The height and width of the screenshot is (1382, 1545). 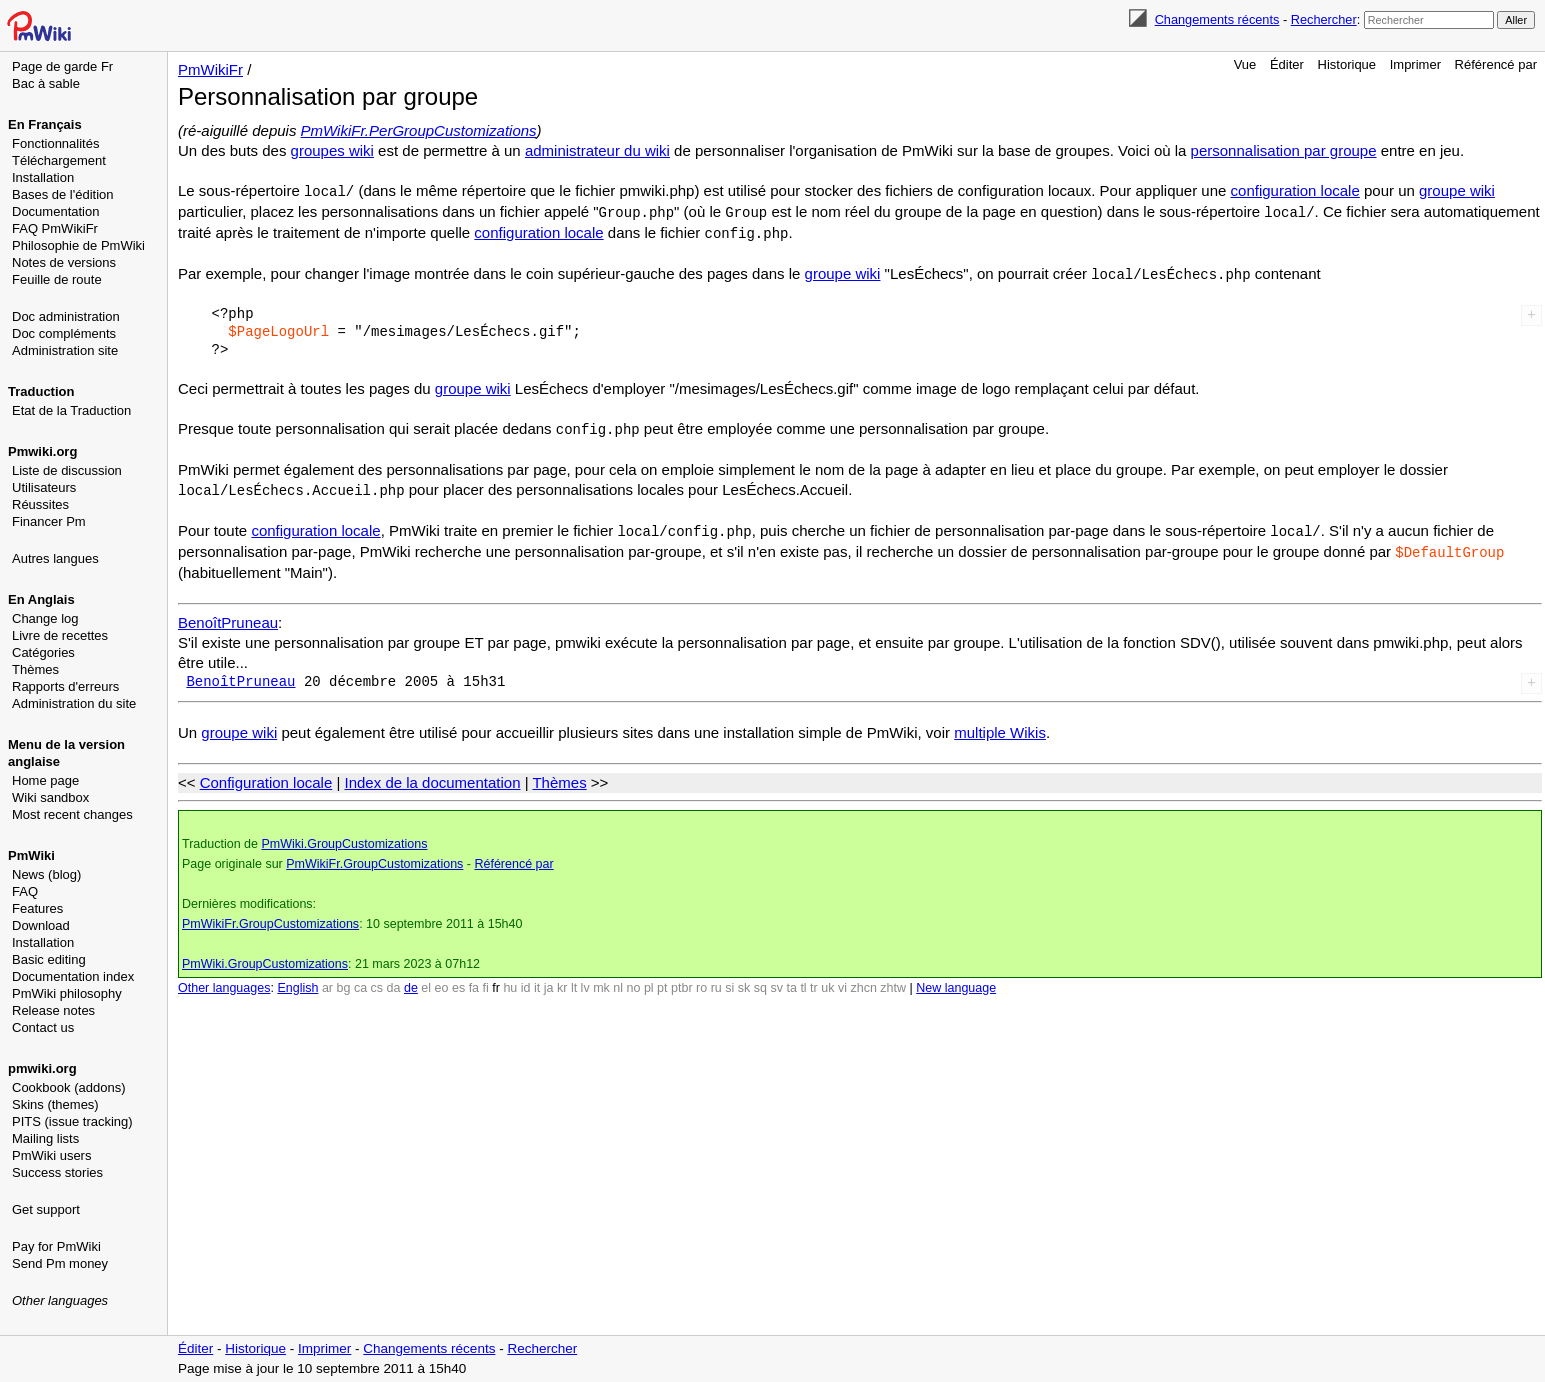 What do you see at coordinates (55, 228) in the screenshot?
I see `FAQ PmWikiFr` at bounding box center [55, 228].